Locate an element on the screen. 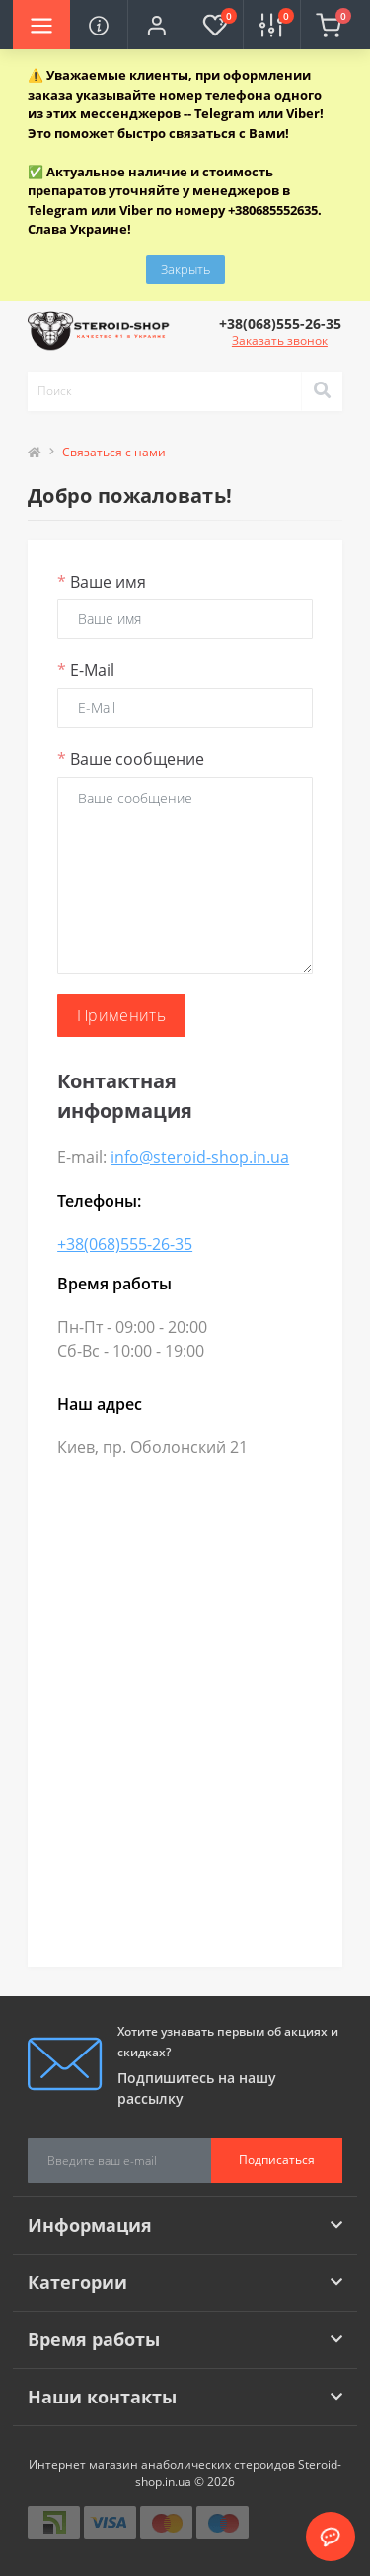 The width and height of the screenshot is (370, 2576). Ваше имя is located at coordinates (101, 581).